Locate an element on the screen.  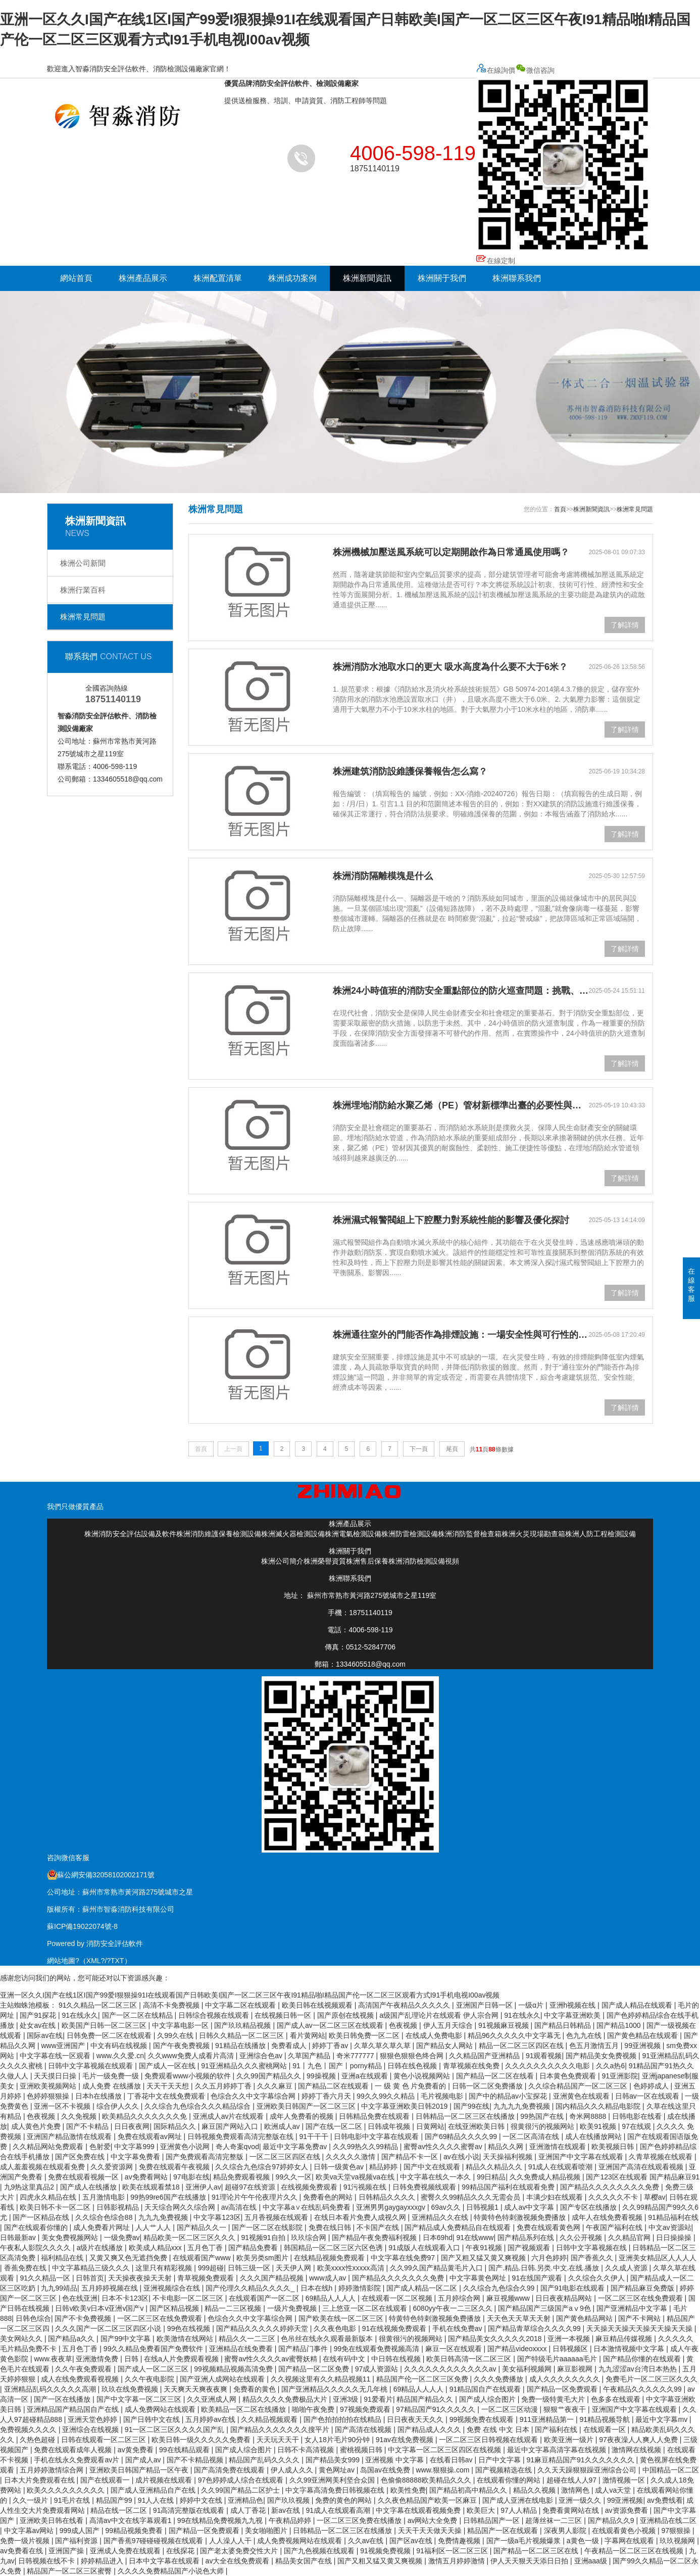
在线成人免费电影 is located at coordinates (435, 2035).